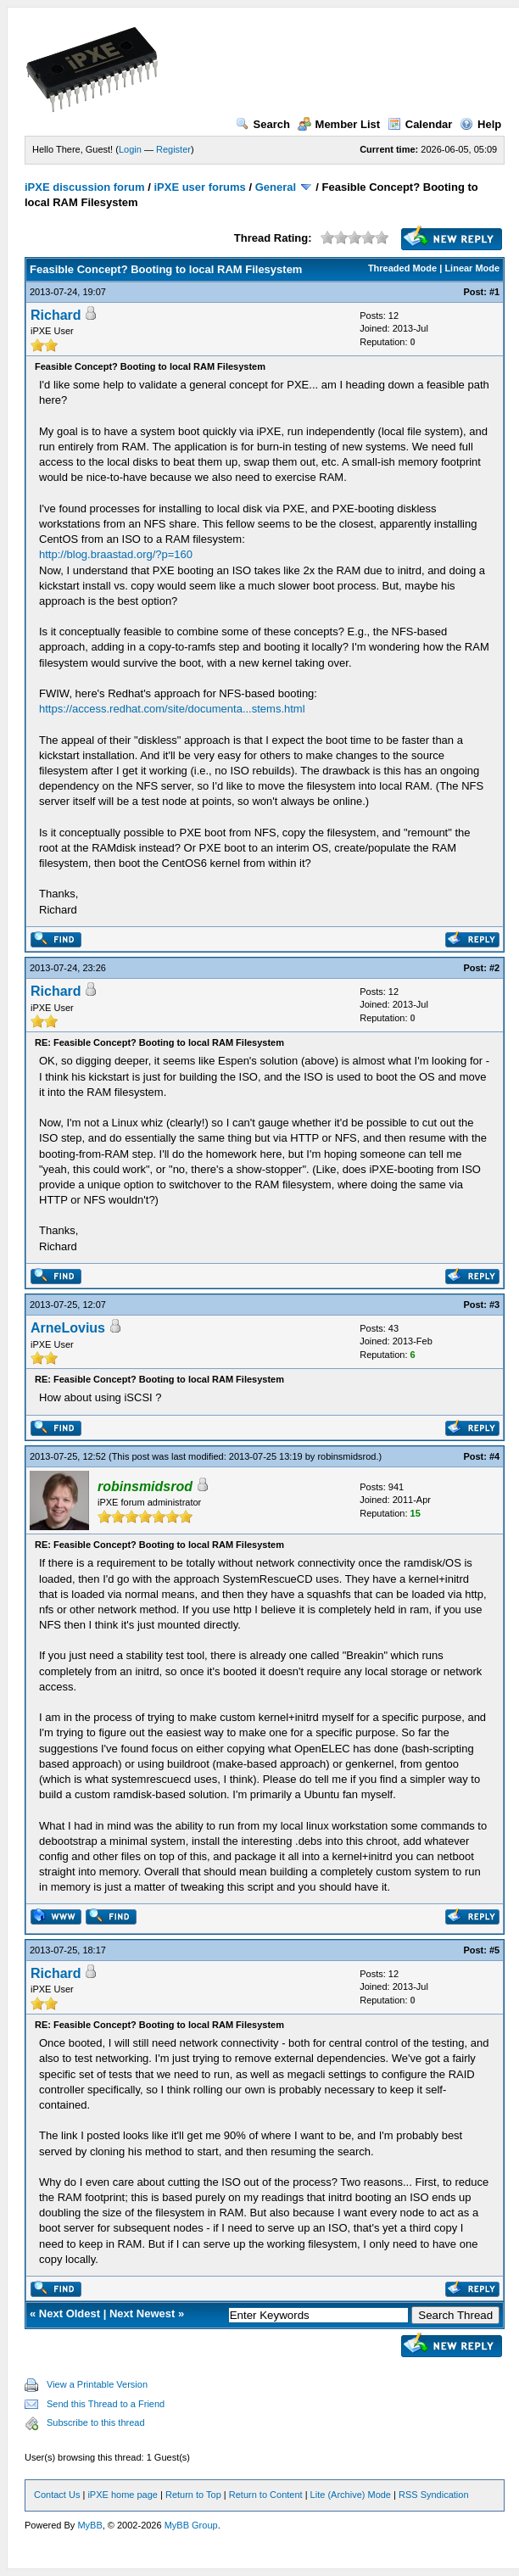 This screenshot has height=2576, width=519. What do you see at coordinates (339, 124) in the screenshot?
I see `Member List` at bounding box center [339, 124].